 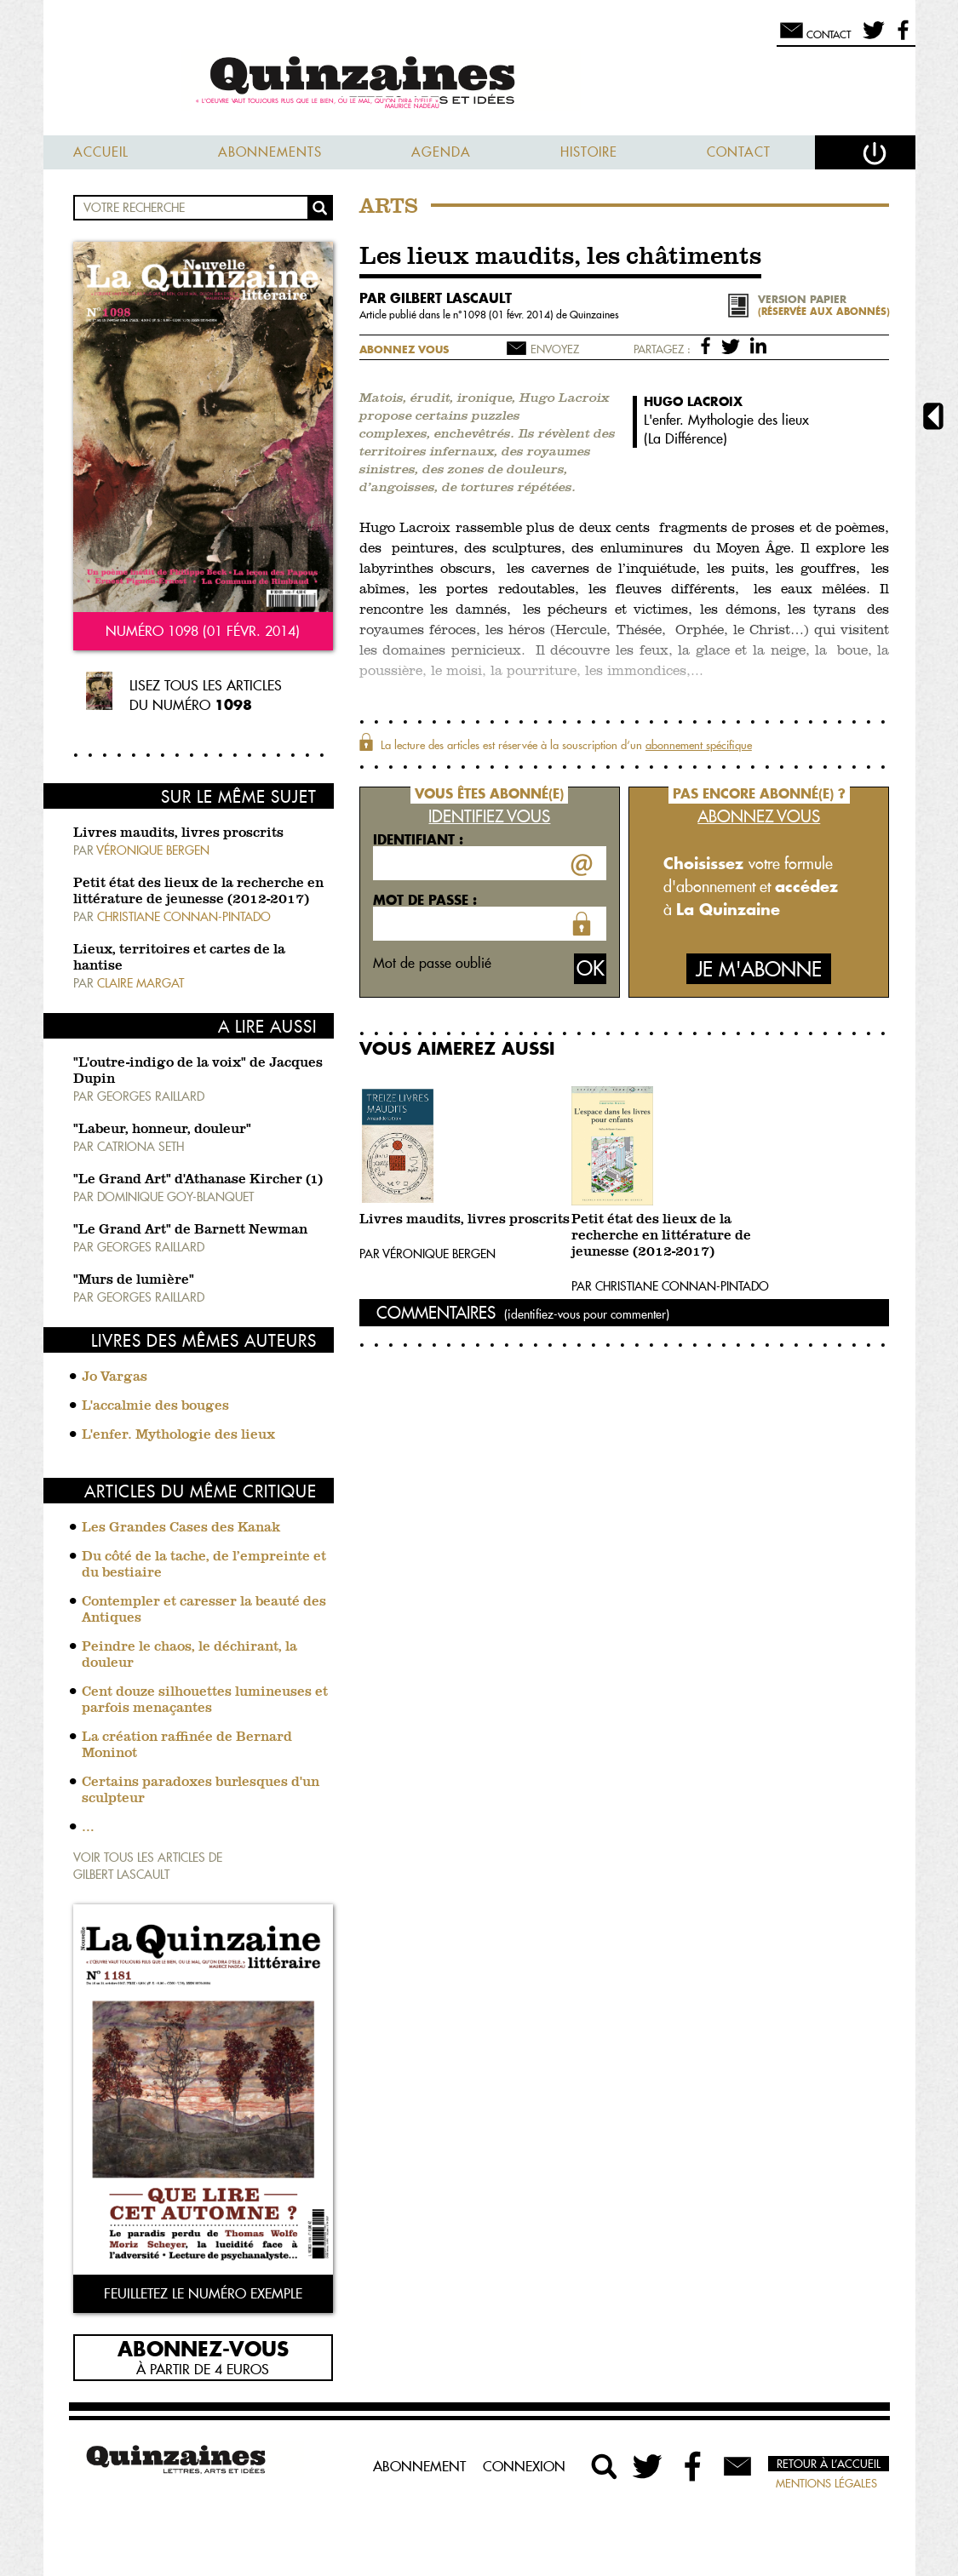 What do you see at coordinates (189, 1655) in the screenshot?
I see `Peindre le chaos, le déchirant, la douleur` at bounding box center [189, 1655].